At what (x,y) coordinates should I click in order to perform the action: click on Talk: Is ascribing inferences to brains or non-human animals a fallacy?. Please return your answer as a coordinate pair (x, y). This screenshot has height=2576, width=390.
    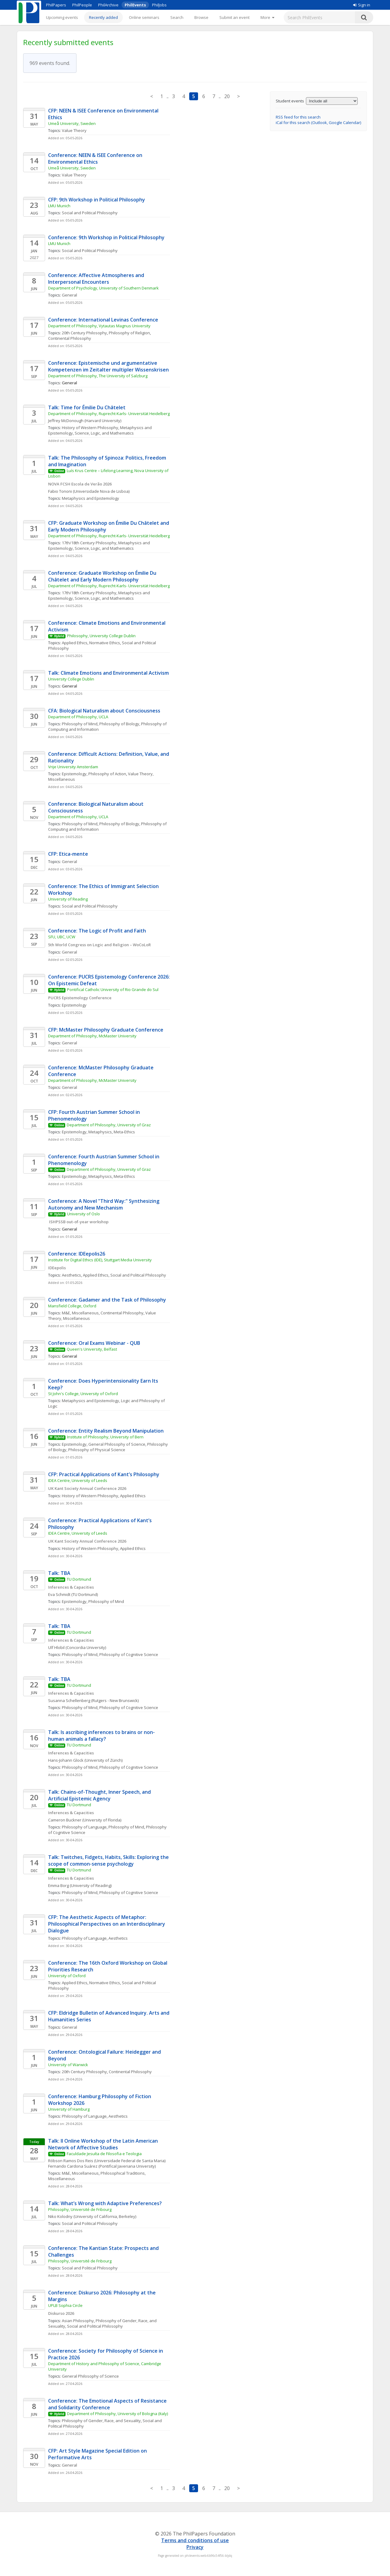
    Looking at the image, I should click on (101, 1735).